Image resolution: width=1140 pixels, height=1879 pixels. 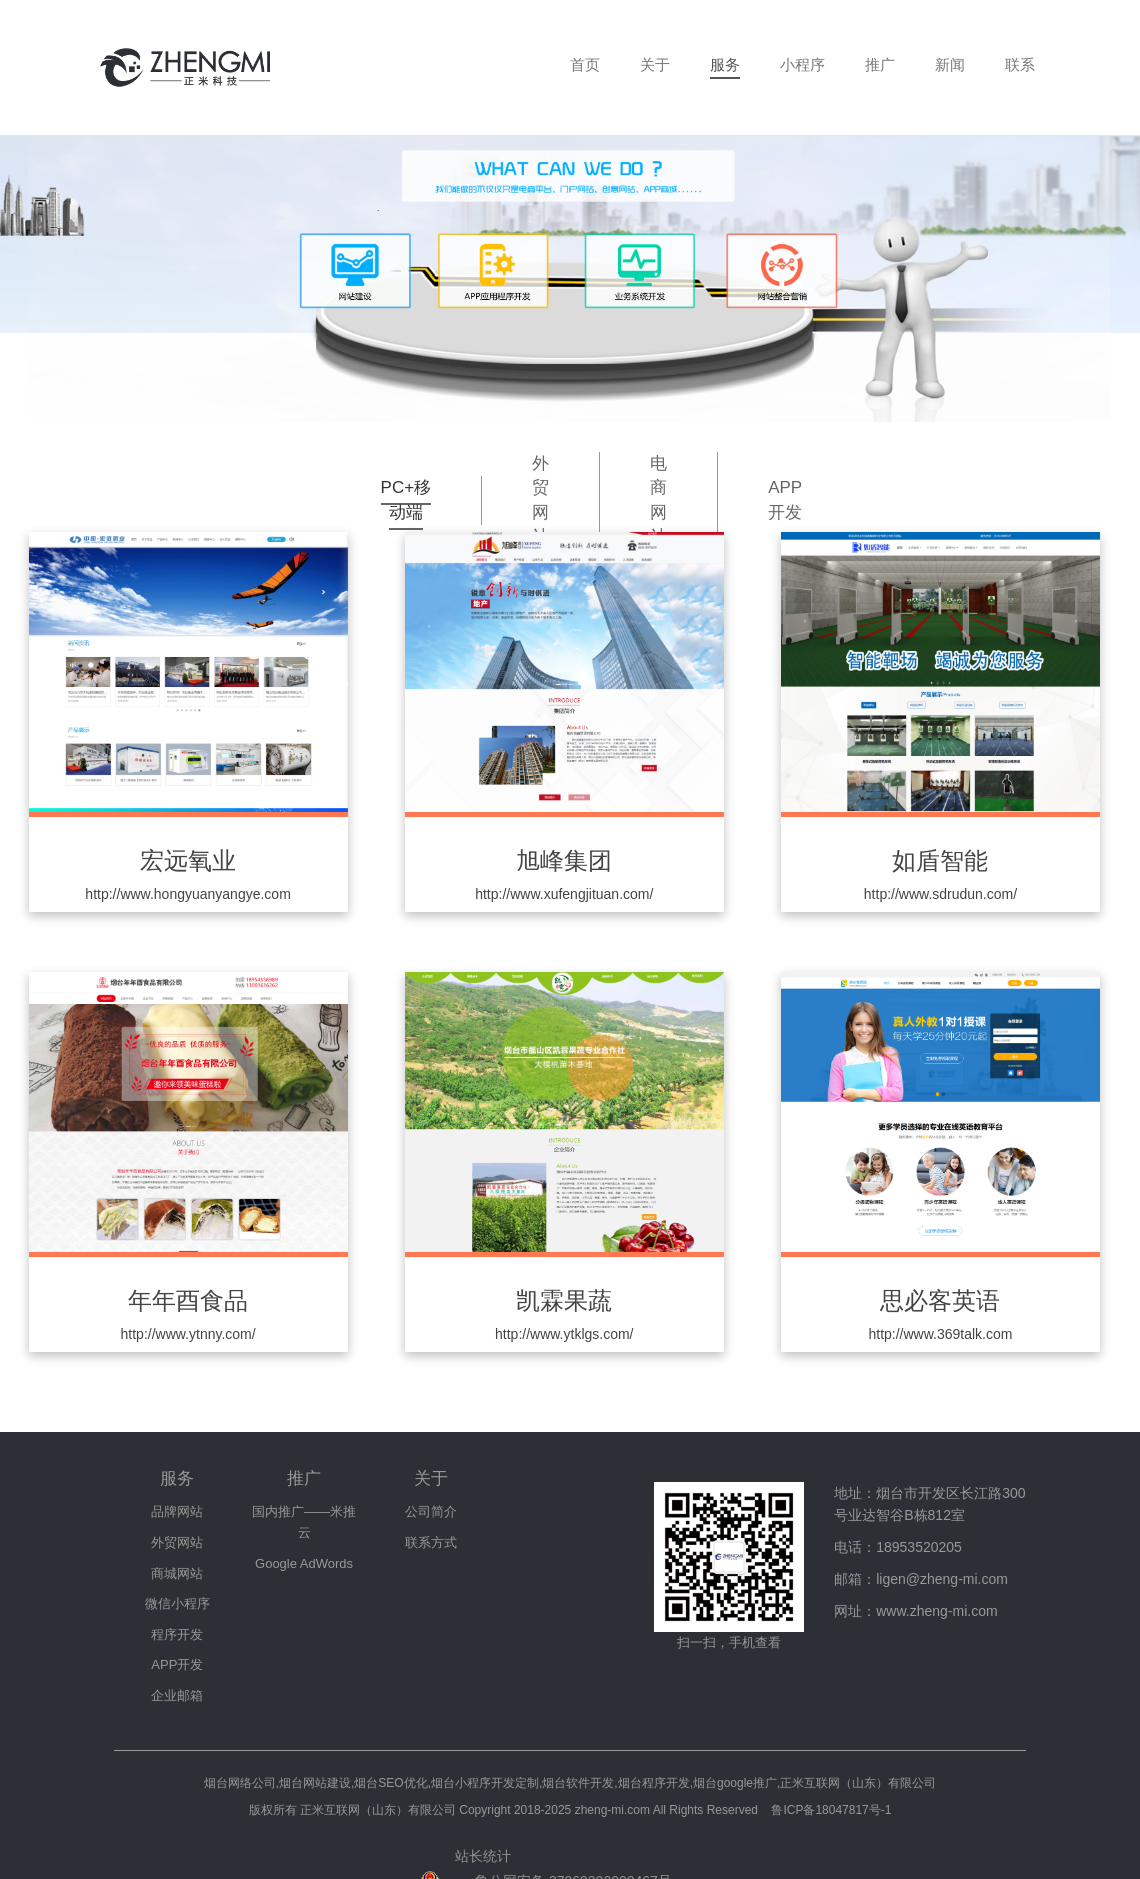 What do you see at coordinates (406, 499) in the screenshot?
I see `PC+移动端` at bounding box center [406, 499].